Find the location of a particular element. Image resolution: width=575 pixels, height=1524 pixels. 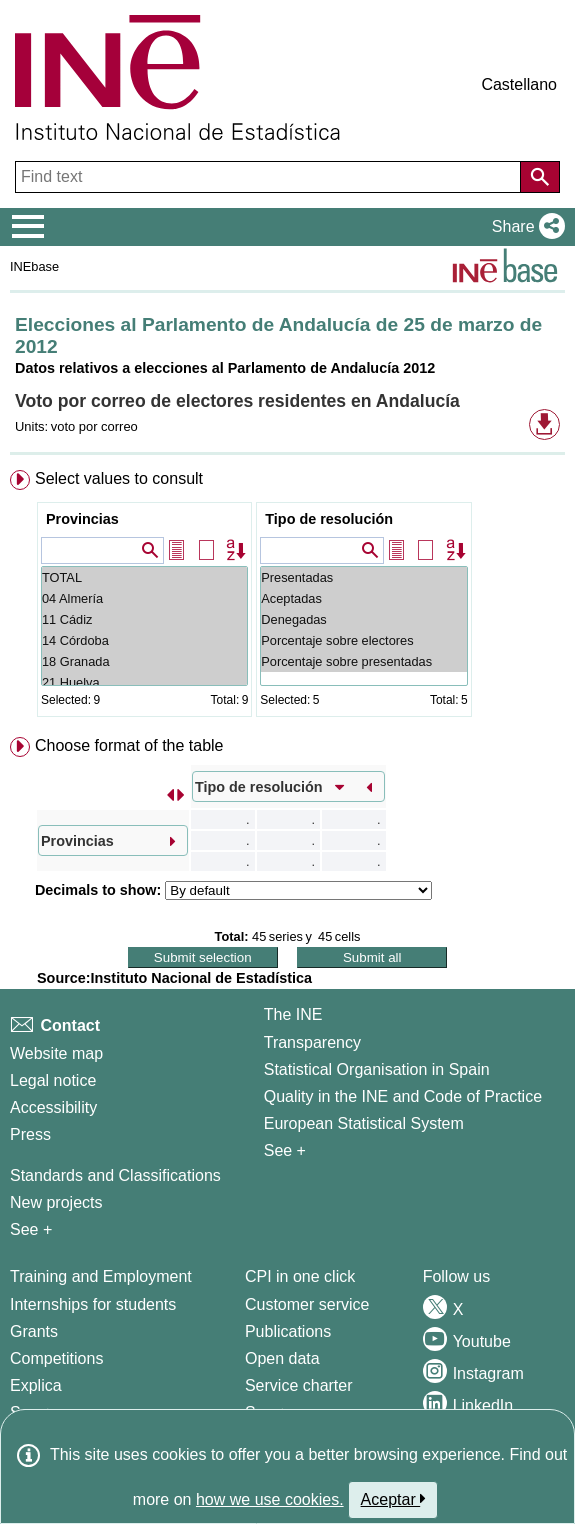

[Mostrar/ocultar el menú principal de navegación] is located at coordinates (28, 227).